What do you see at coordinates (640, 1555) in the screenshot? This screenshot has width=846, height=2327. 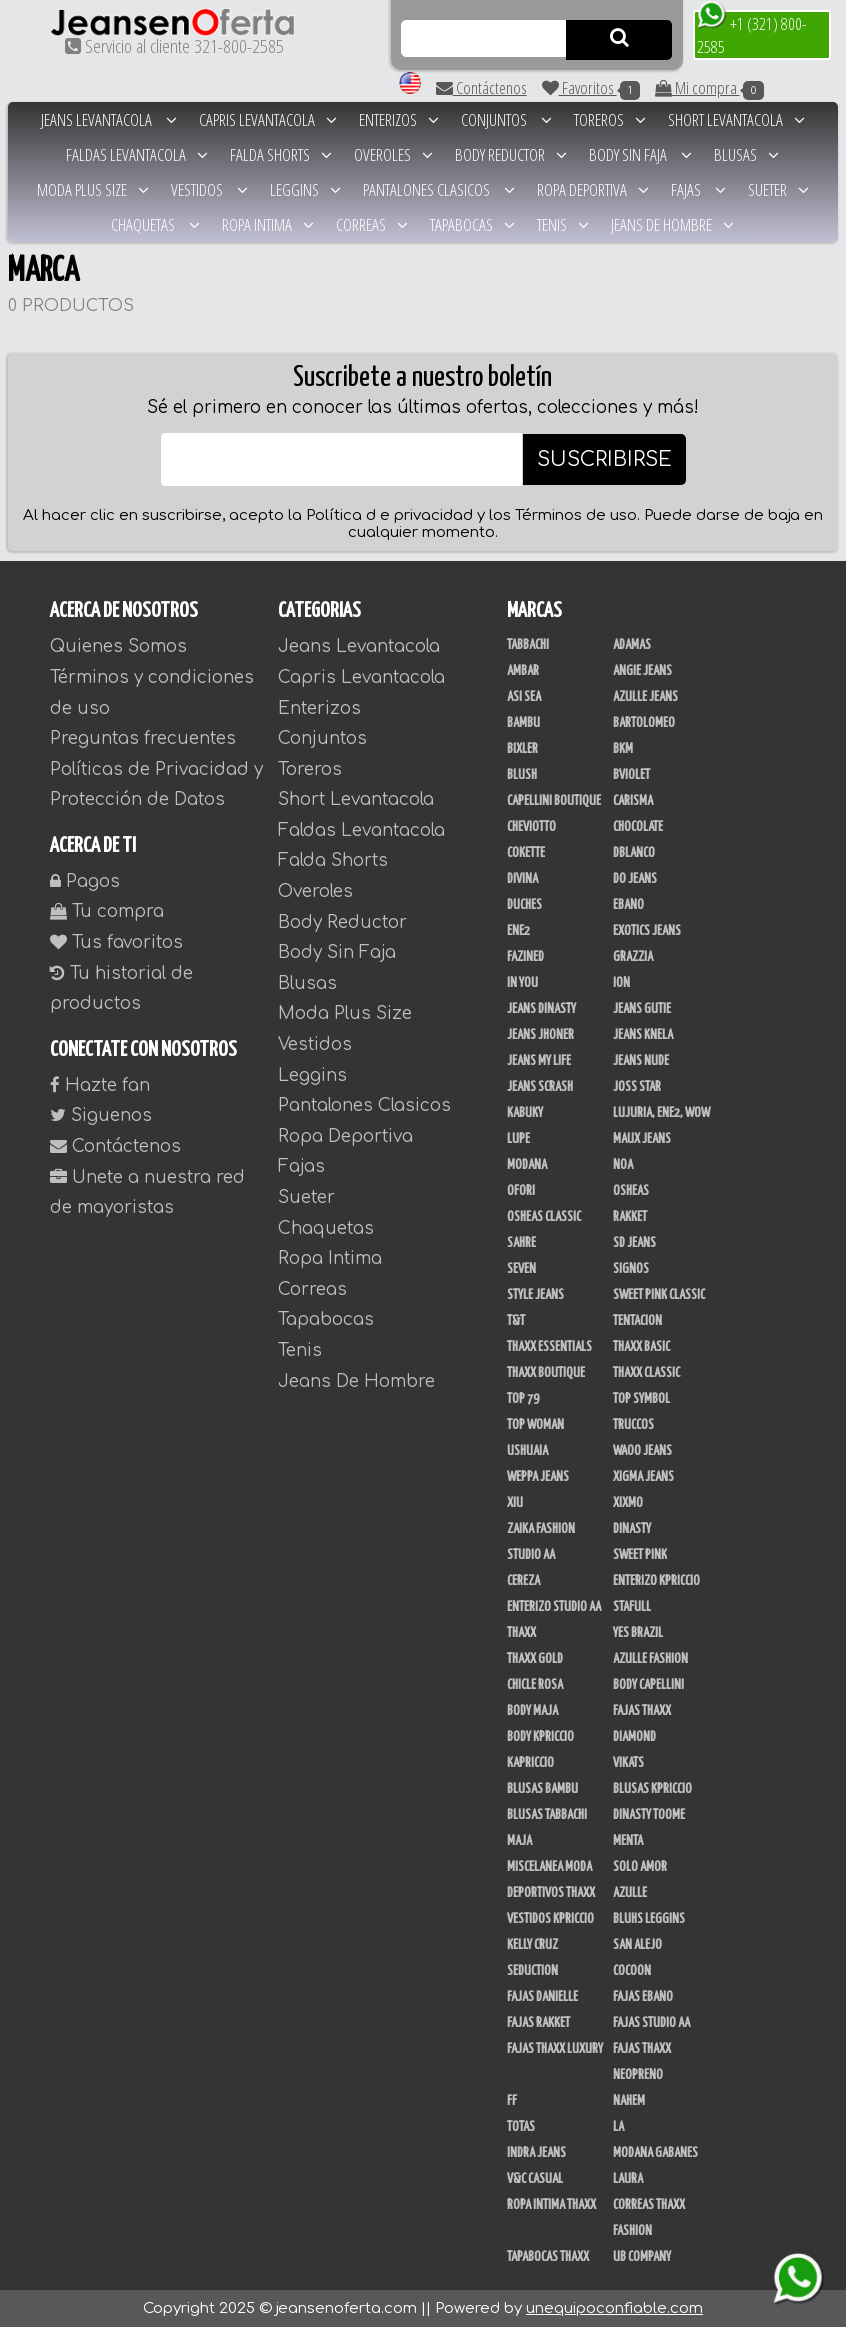 I see `Sweet Pink` at bounding box center [640, 1555].